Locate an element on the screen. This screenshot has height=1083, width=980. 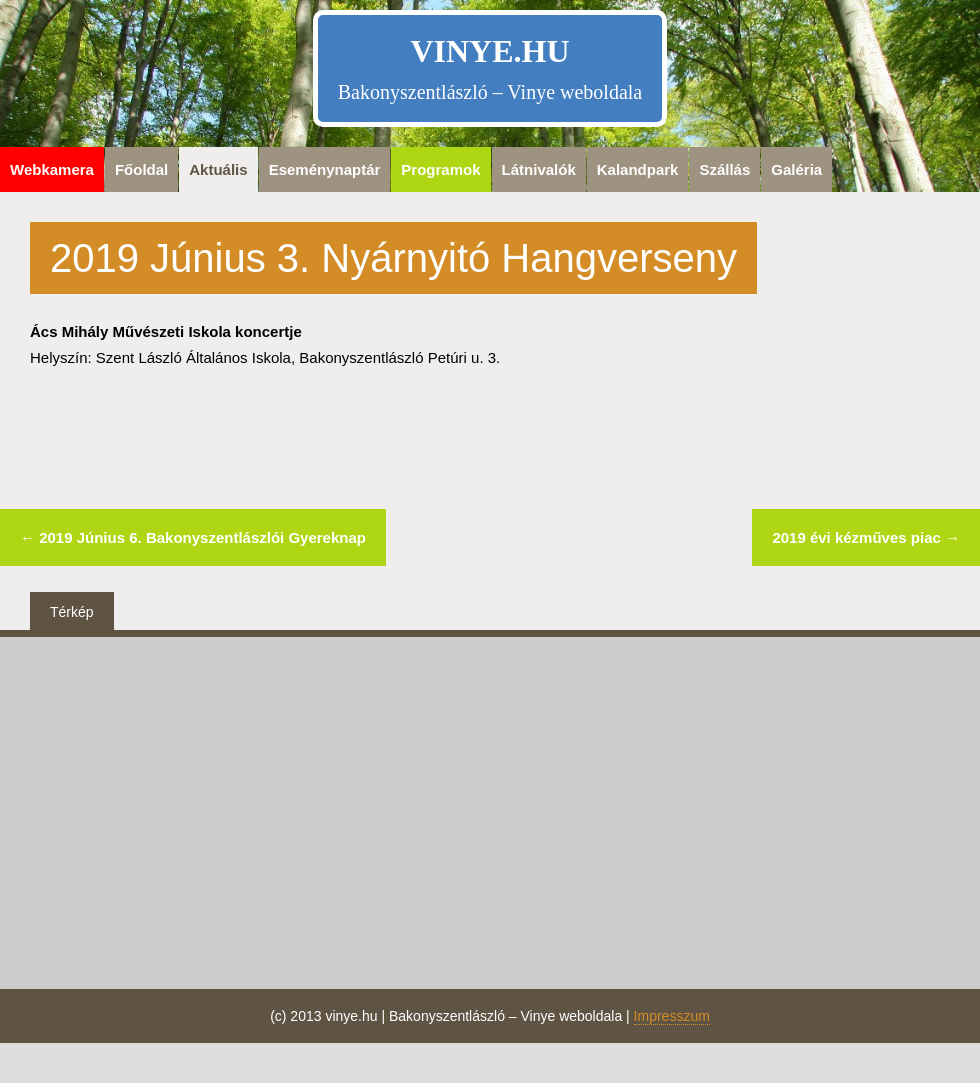
Látnivalók is located at coordinates (539, 169).